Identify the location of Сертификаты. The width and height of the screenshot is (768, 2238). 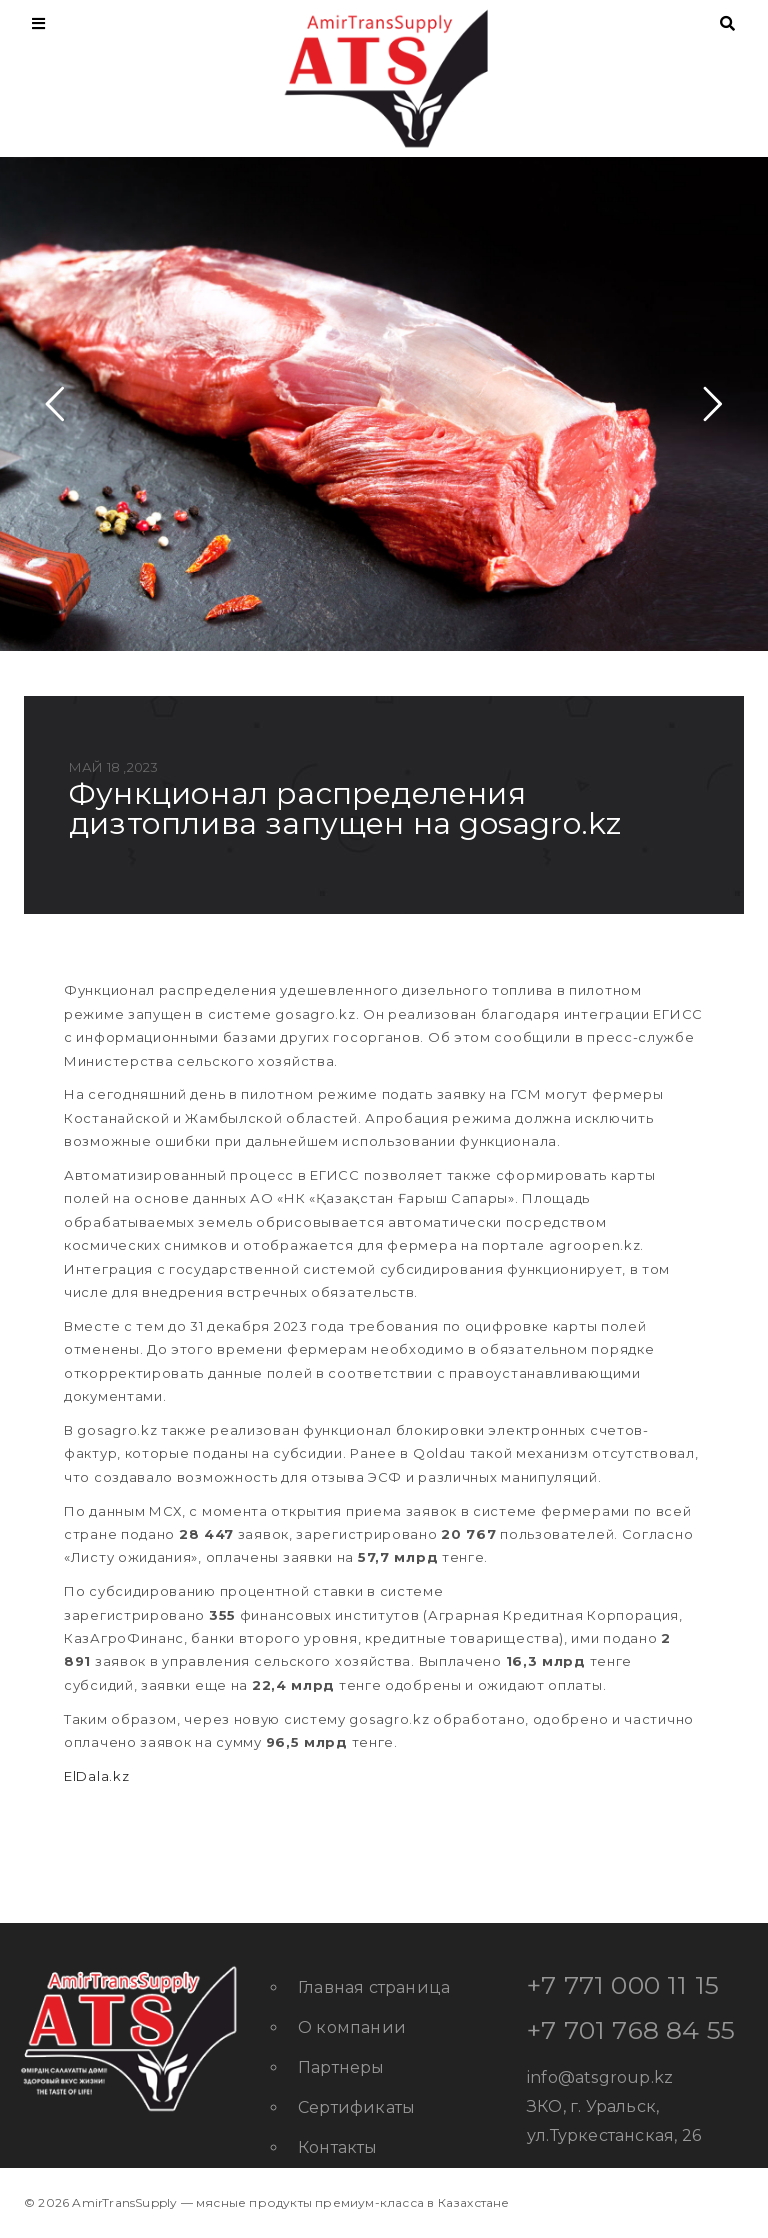
(356, 2107).